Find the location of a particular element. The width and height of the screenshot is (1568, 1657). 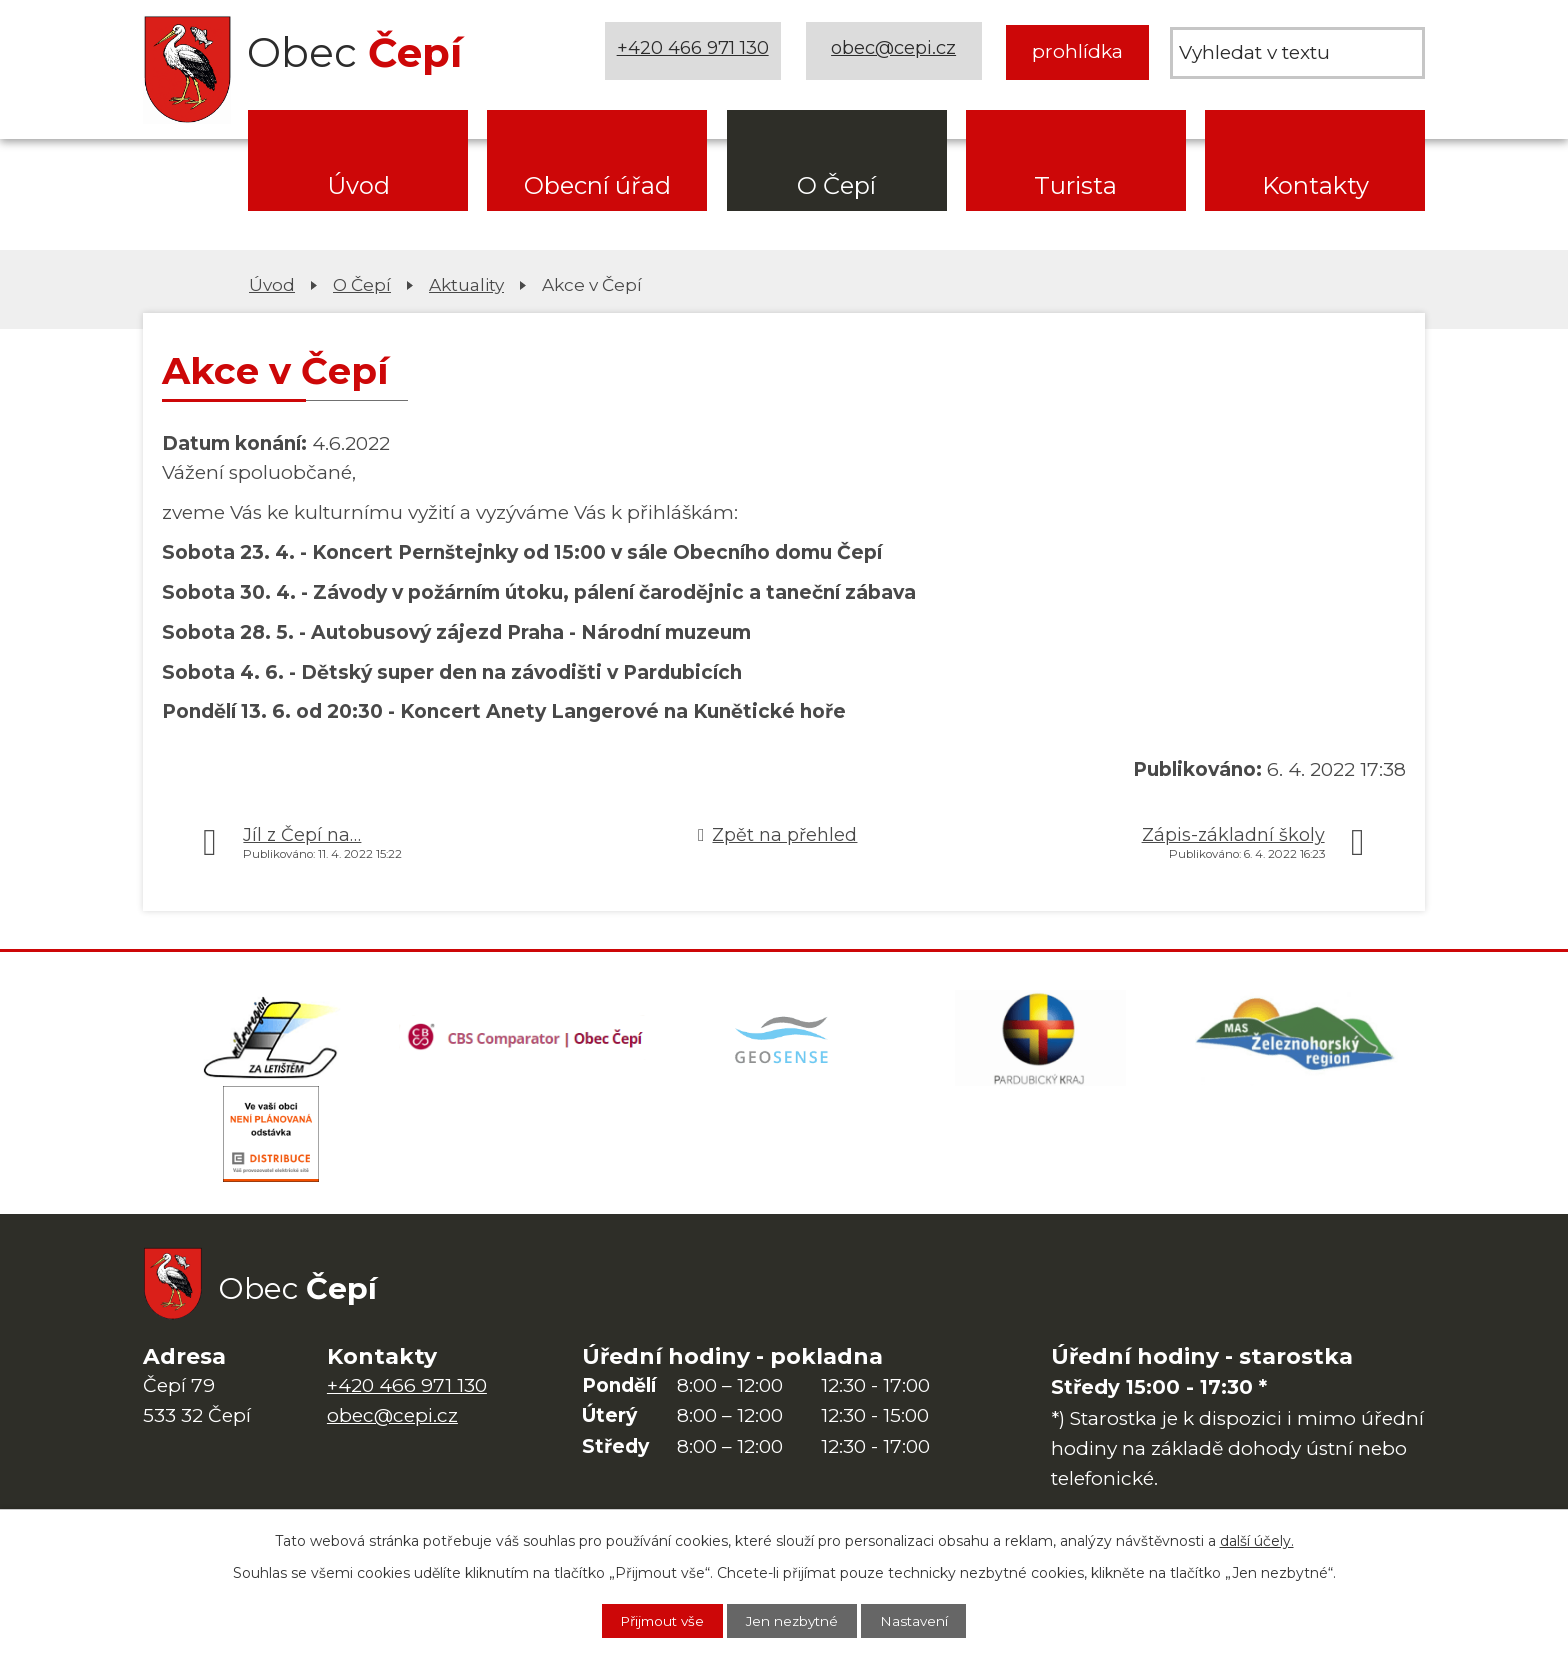

Obecní úřad is located at coordinates (597, 185).